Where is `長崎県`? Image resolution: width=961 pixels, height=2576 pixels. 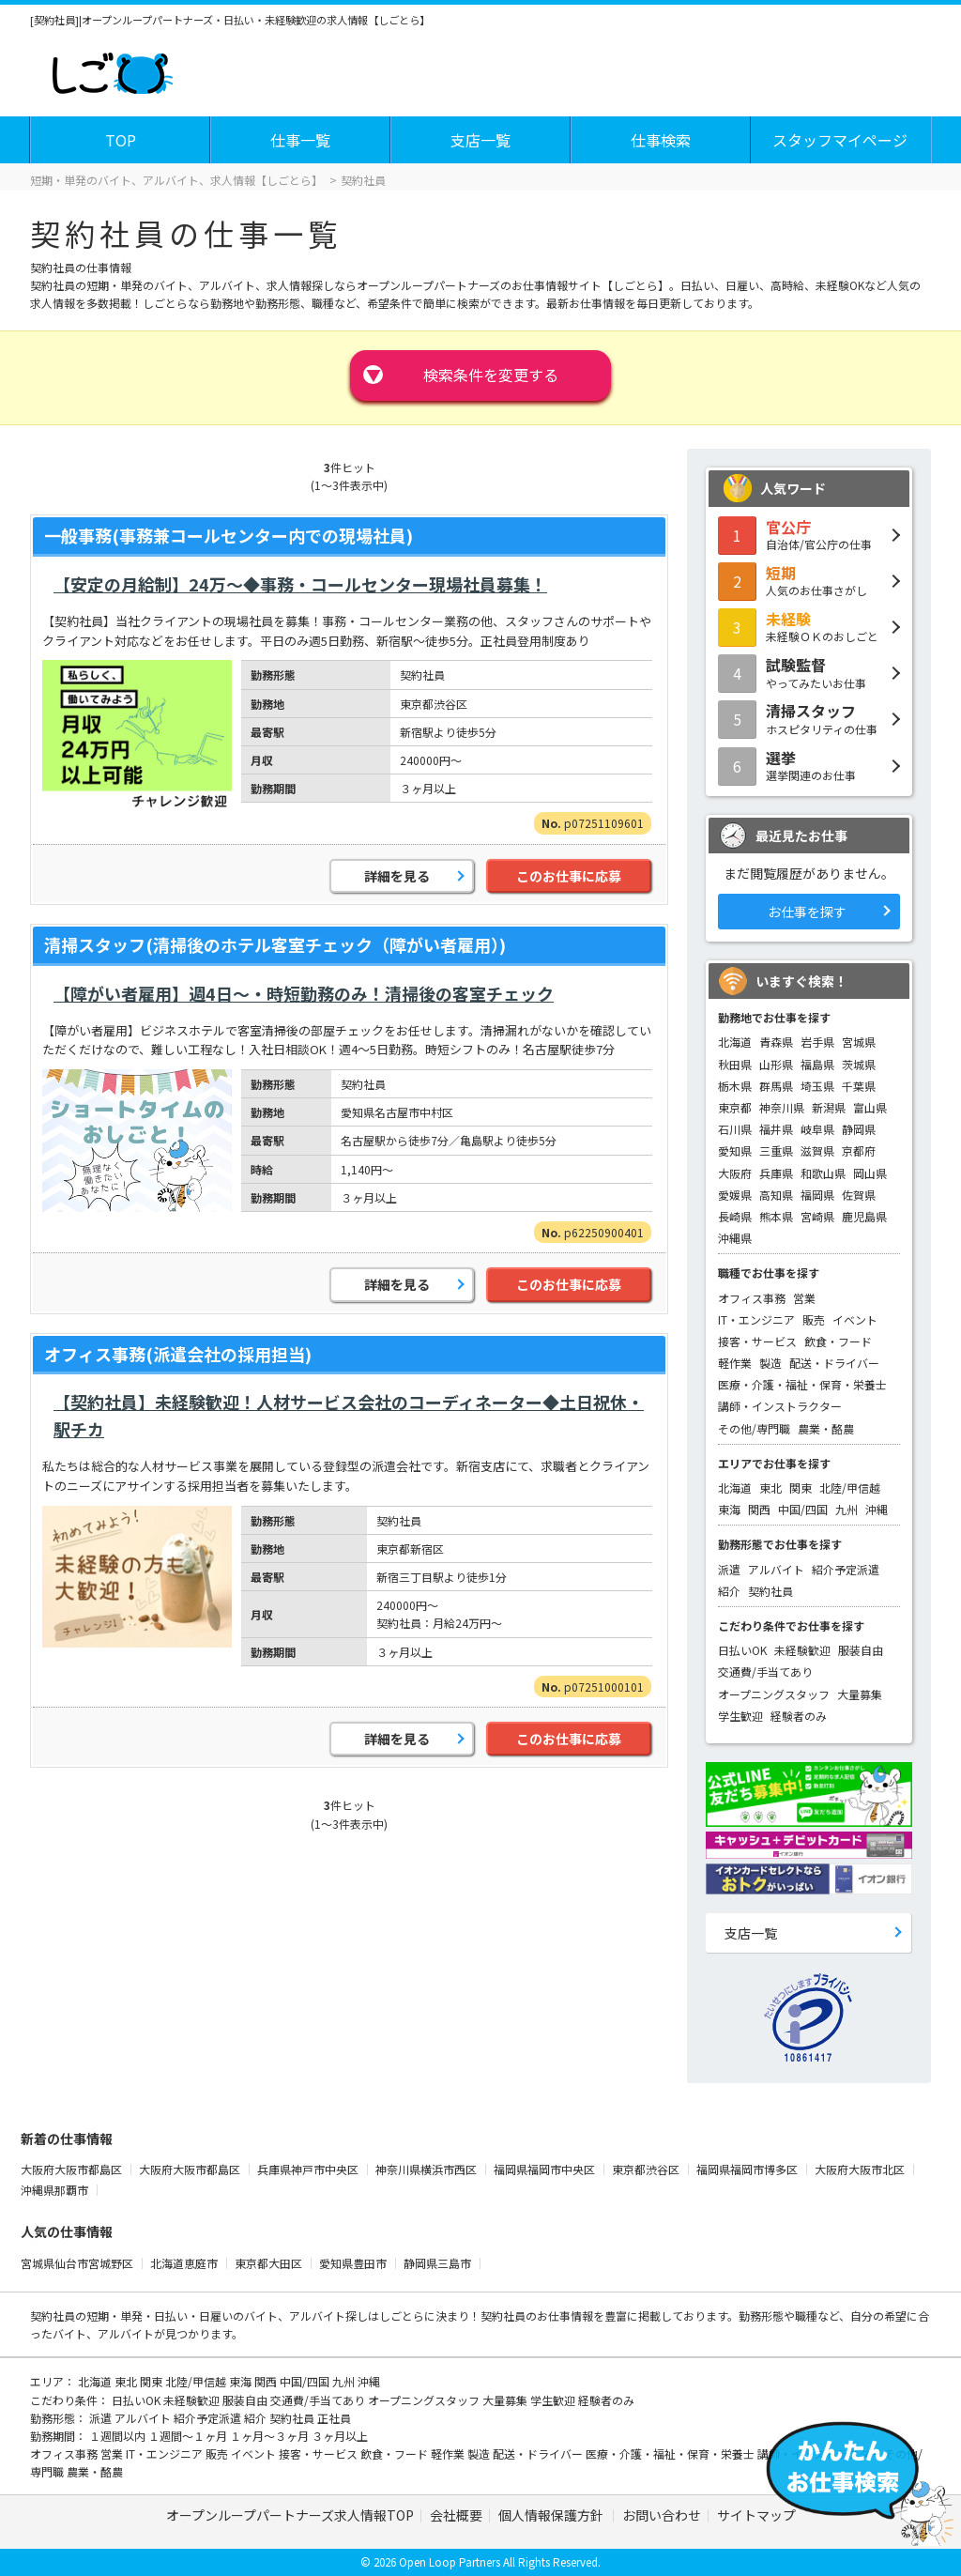
長崎県 is located at coordinates (735, 1216).